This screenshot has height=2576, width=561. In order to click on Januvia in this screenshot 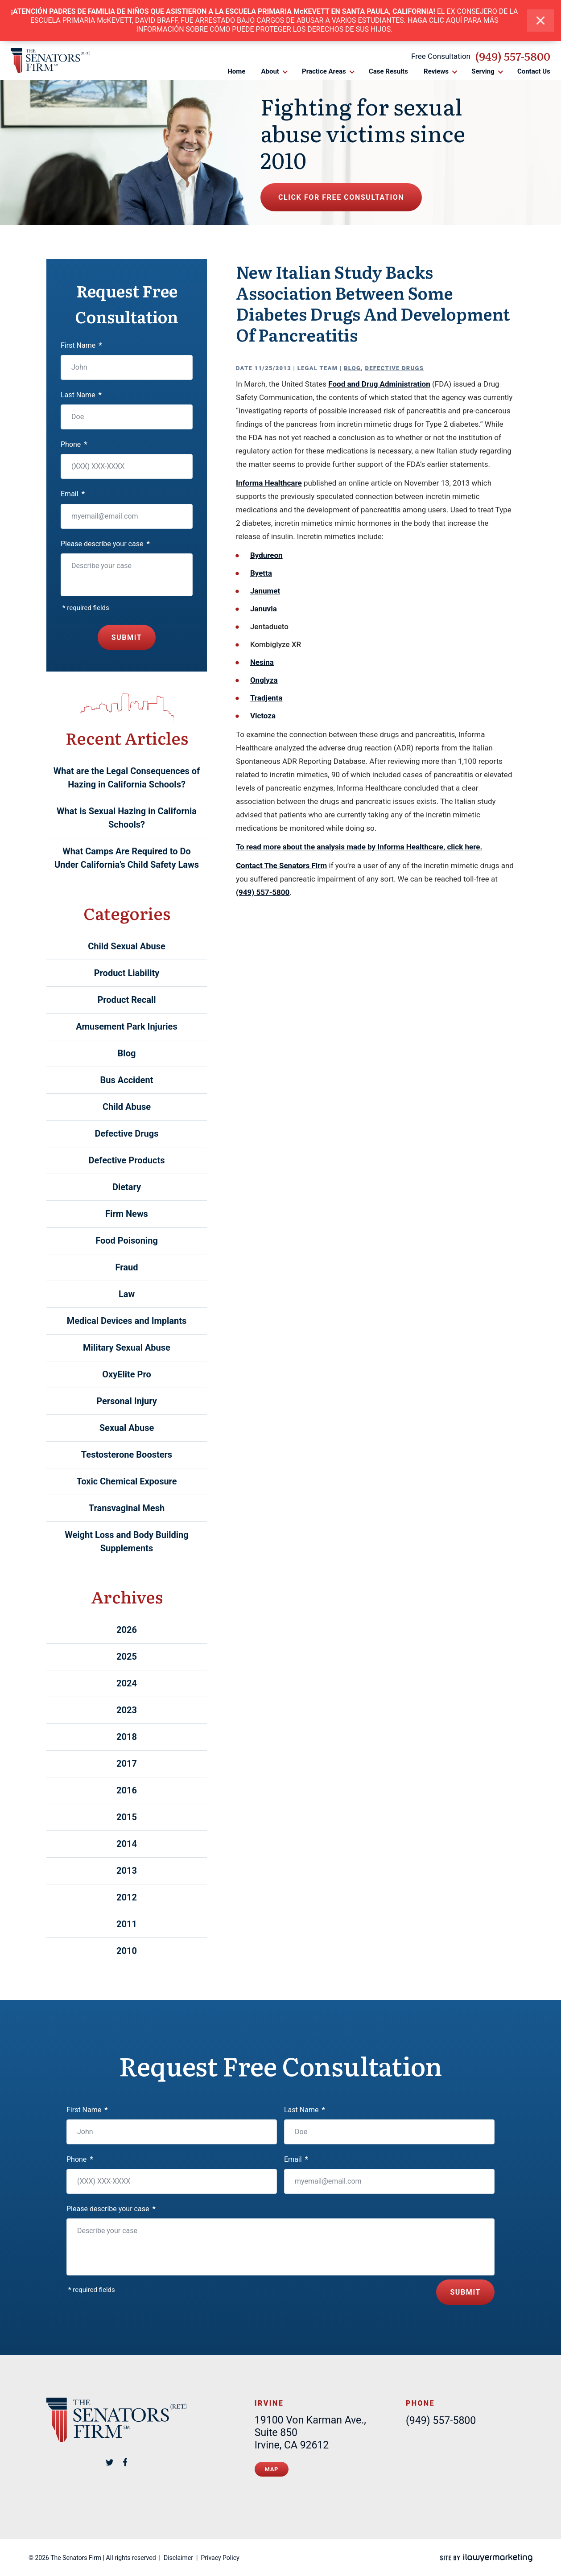, I will do `click(263, 608)`.